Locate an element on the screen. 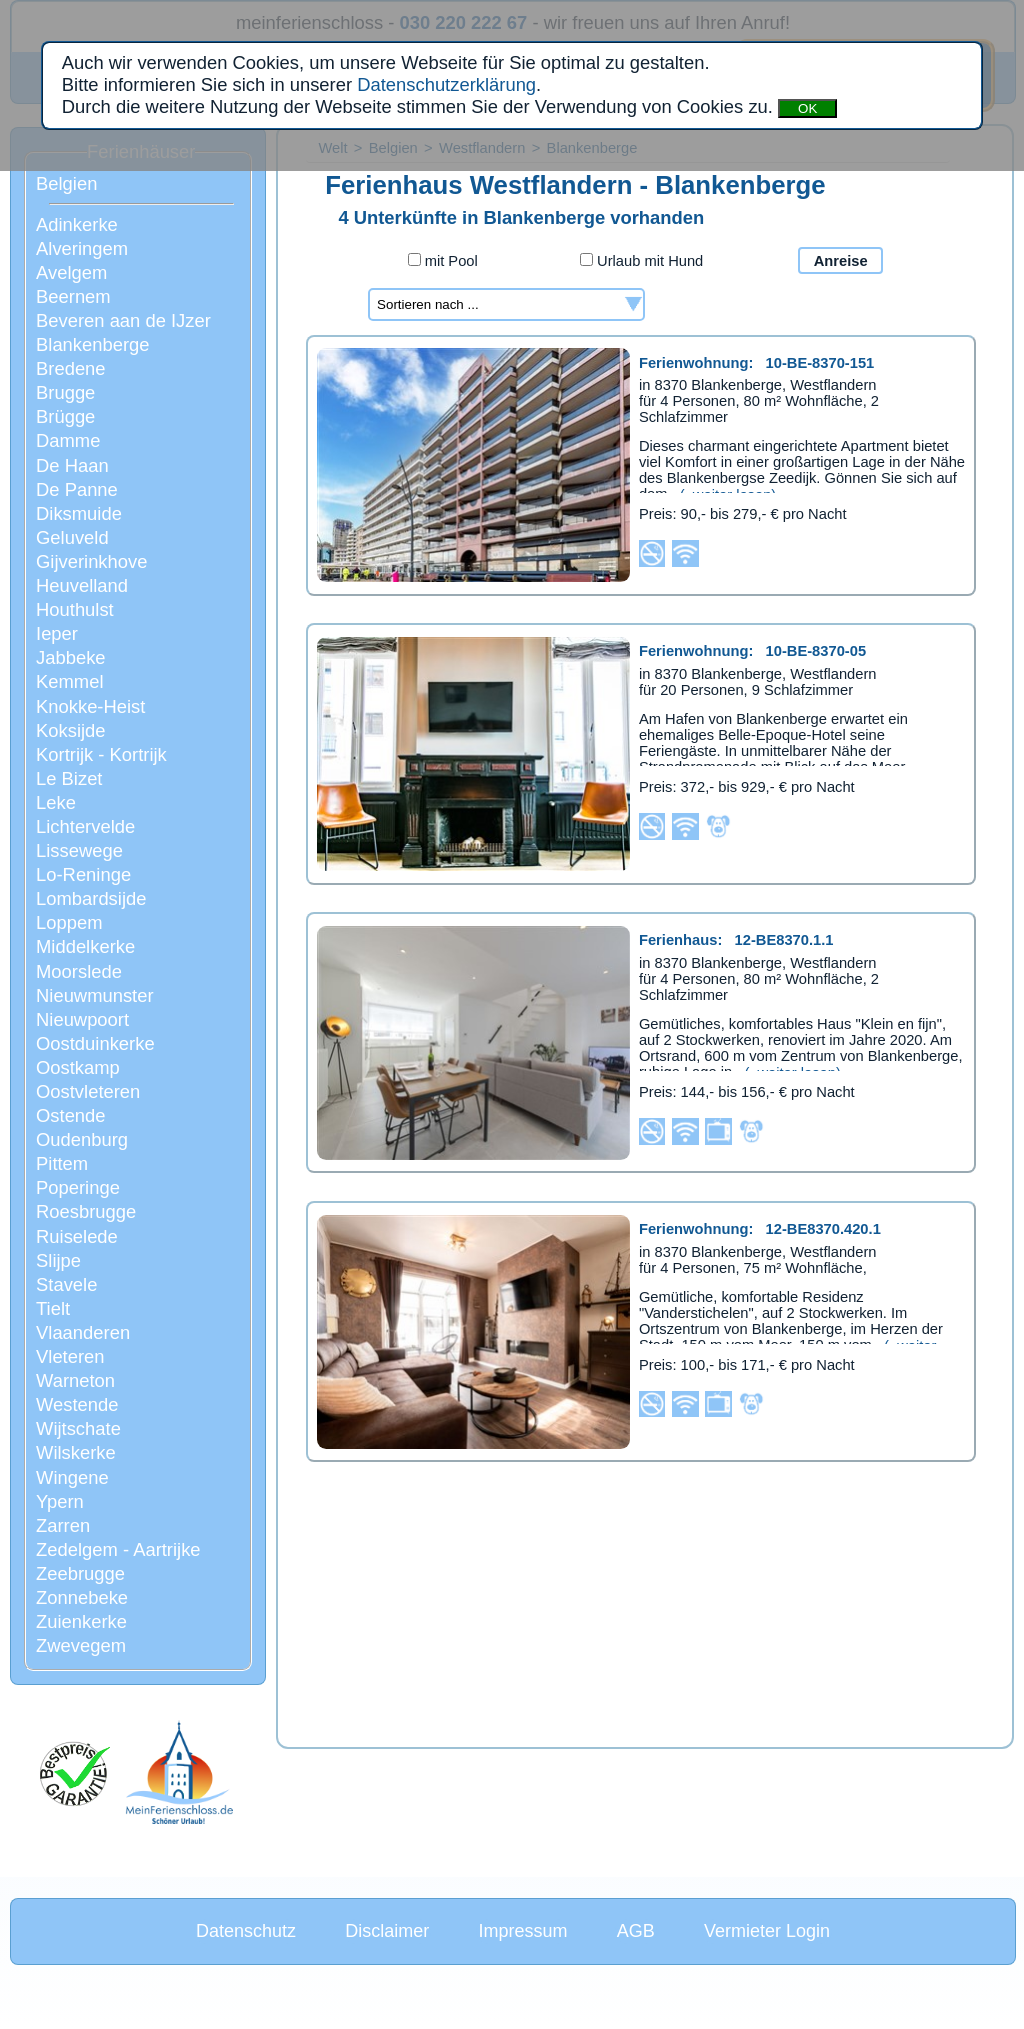 The height and width of the screenshot is (2029, 1024). Alveringem is located at coordinates (82, 248).